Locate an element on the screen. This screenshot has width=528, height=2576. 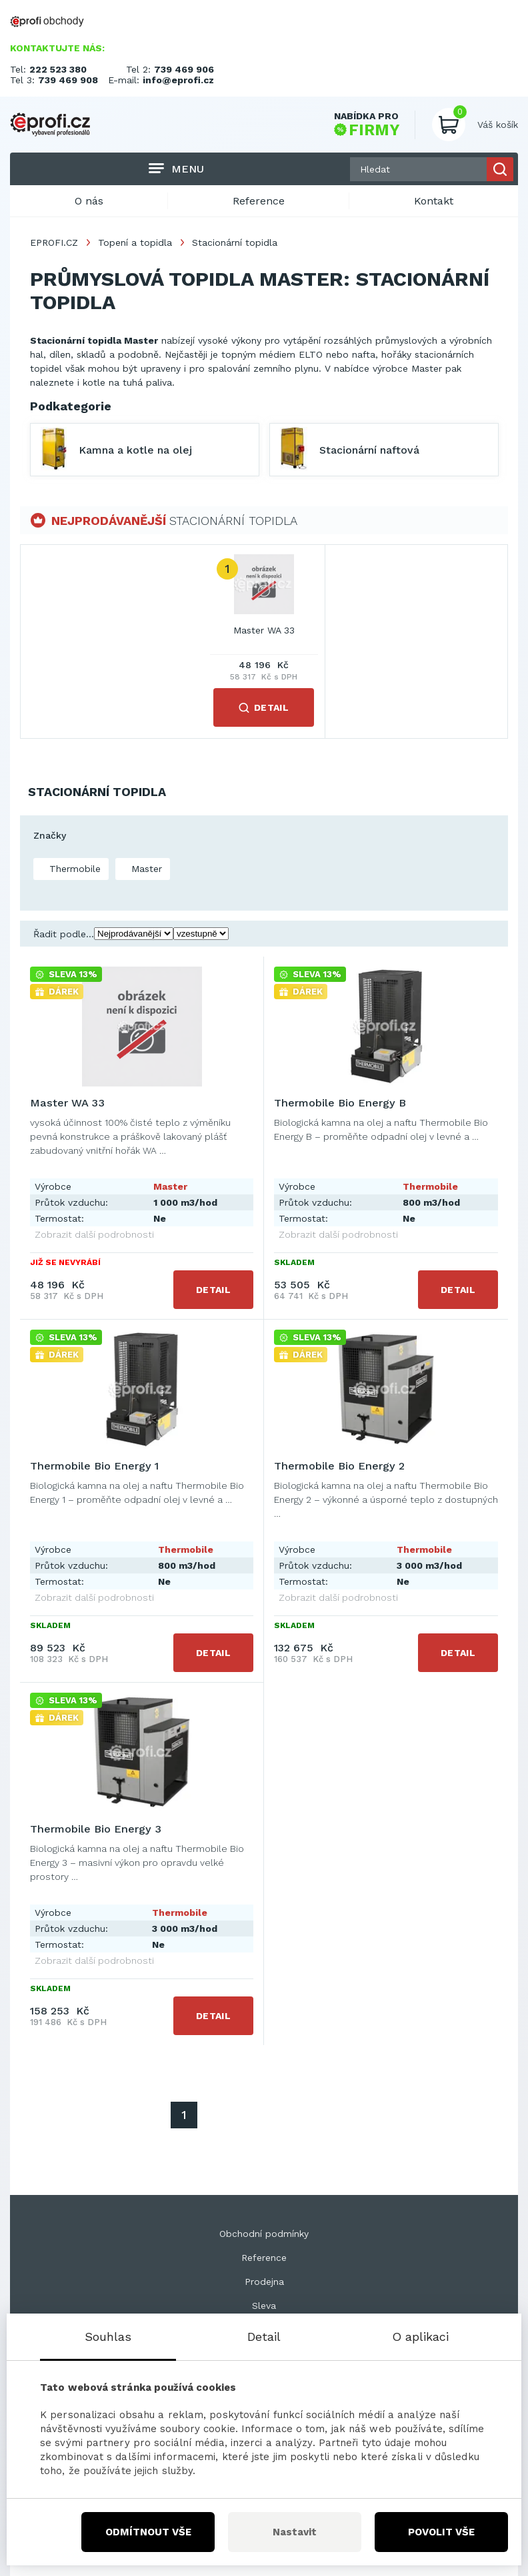
Thermobile Bio Energy B is located at coordinates (340, 1102).